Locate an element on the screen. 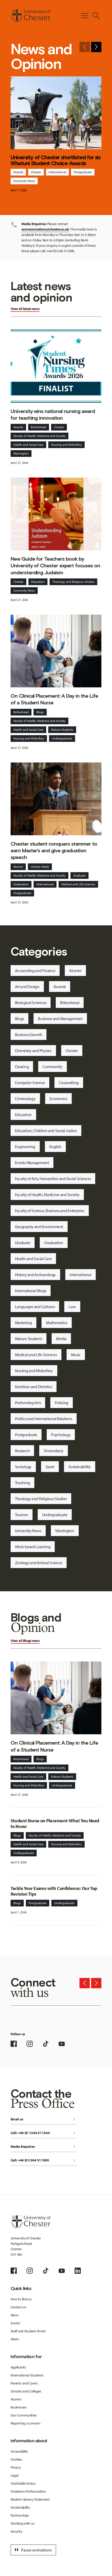 The width and height of the screenshot is (112, 2576). Marketing is located at coordinates (23, 1322).